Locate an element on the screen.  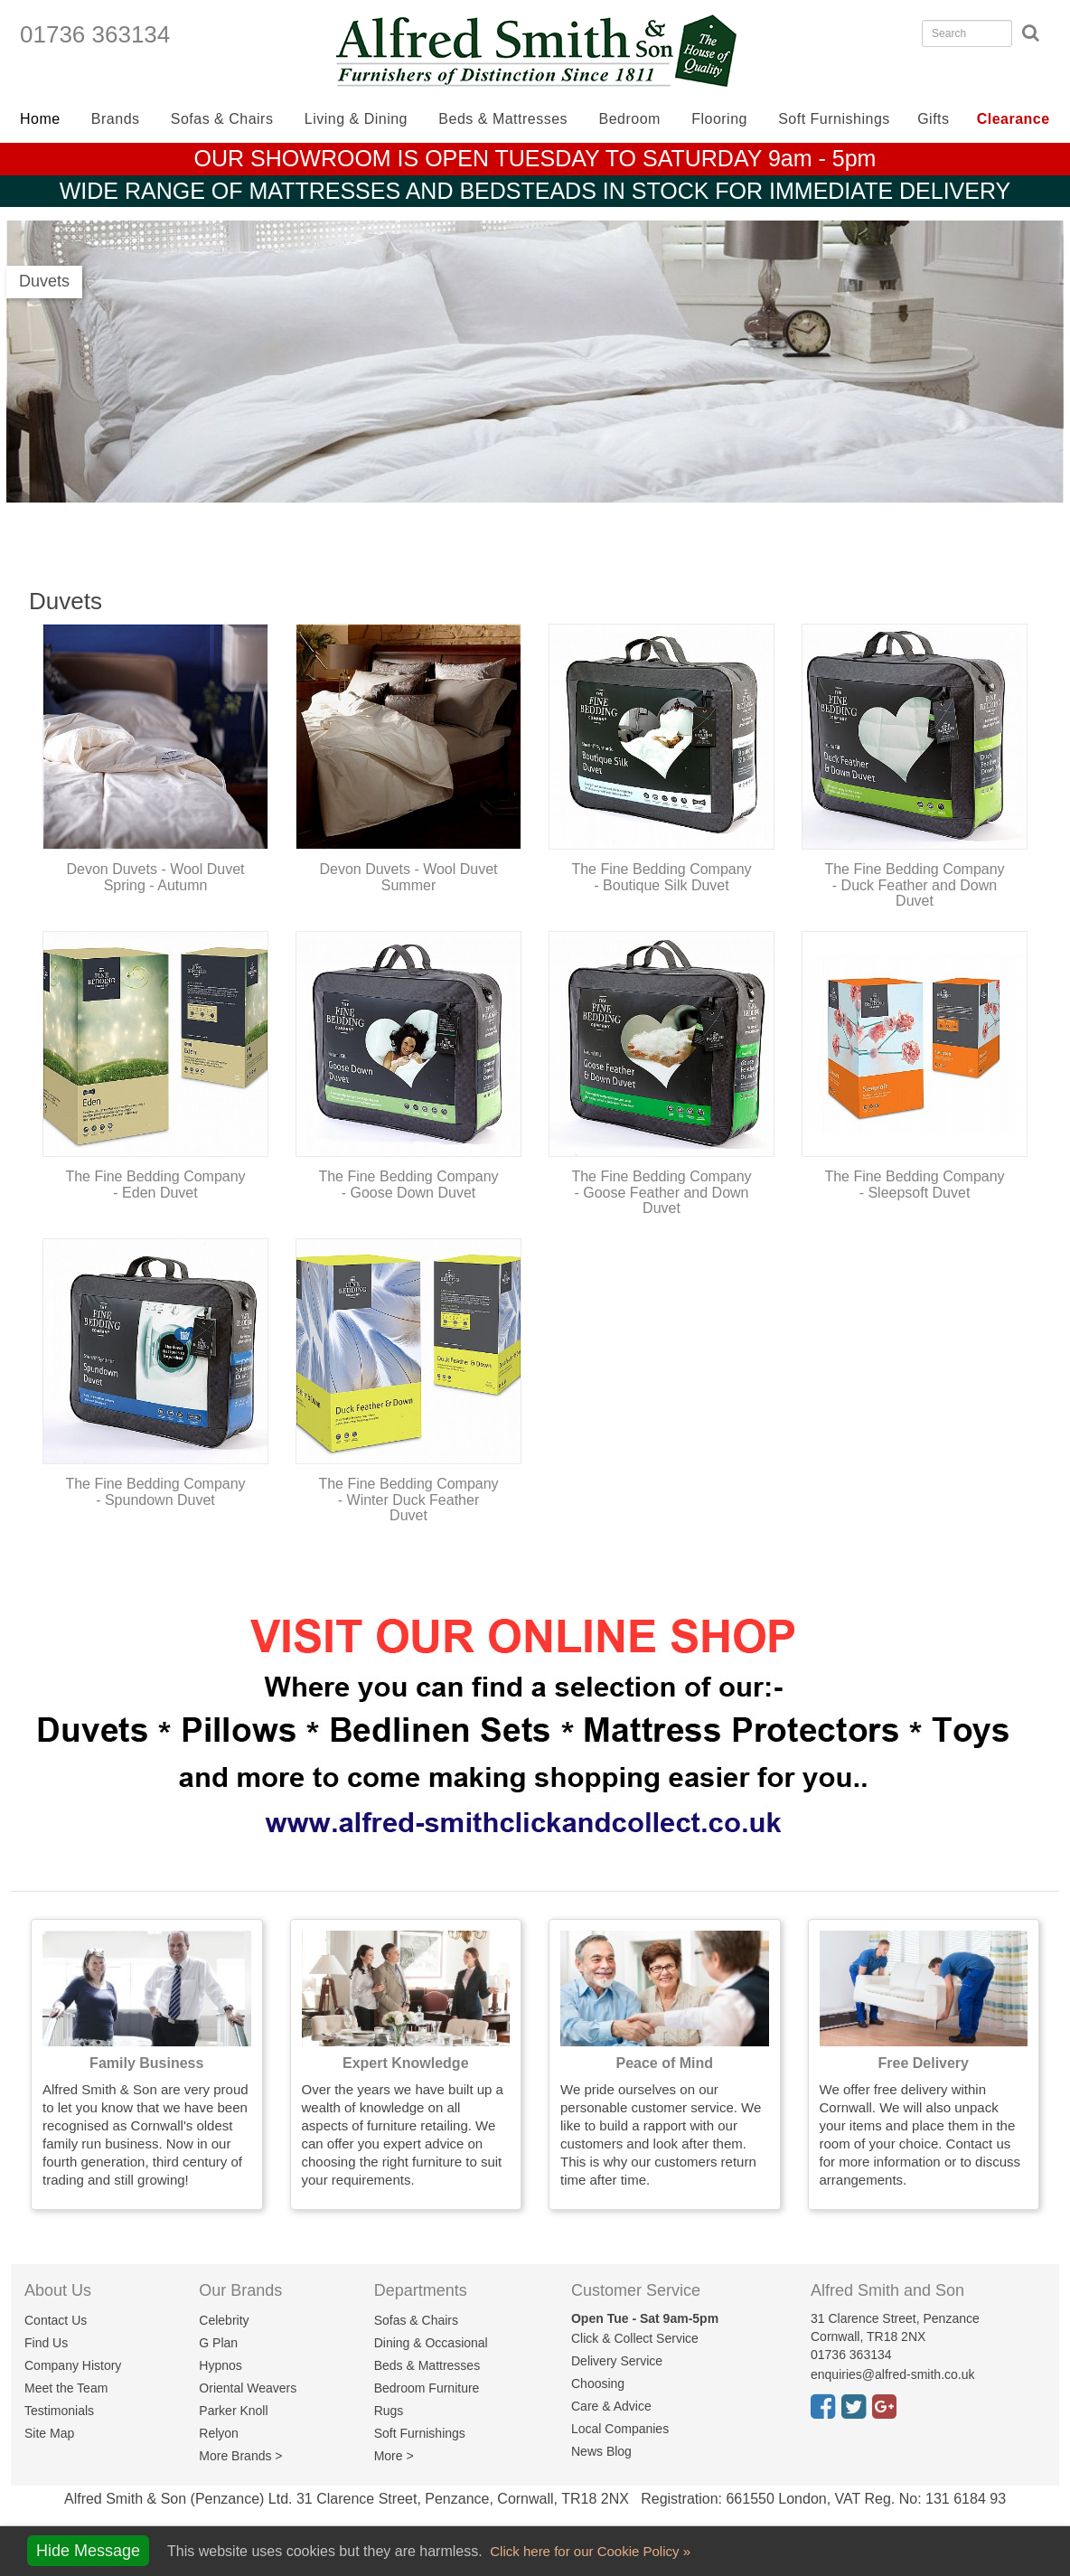
enquiries@alfred-smith.co.uk is located at coordinates (893, 2374).